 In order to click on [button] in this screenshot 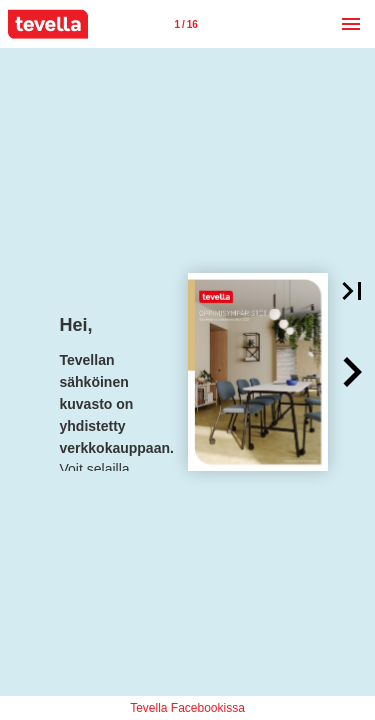, I will do `click(352, 372)`.